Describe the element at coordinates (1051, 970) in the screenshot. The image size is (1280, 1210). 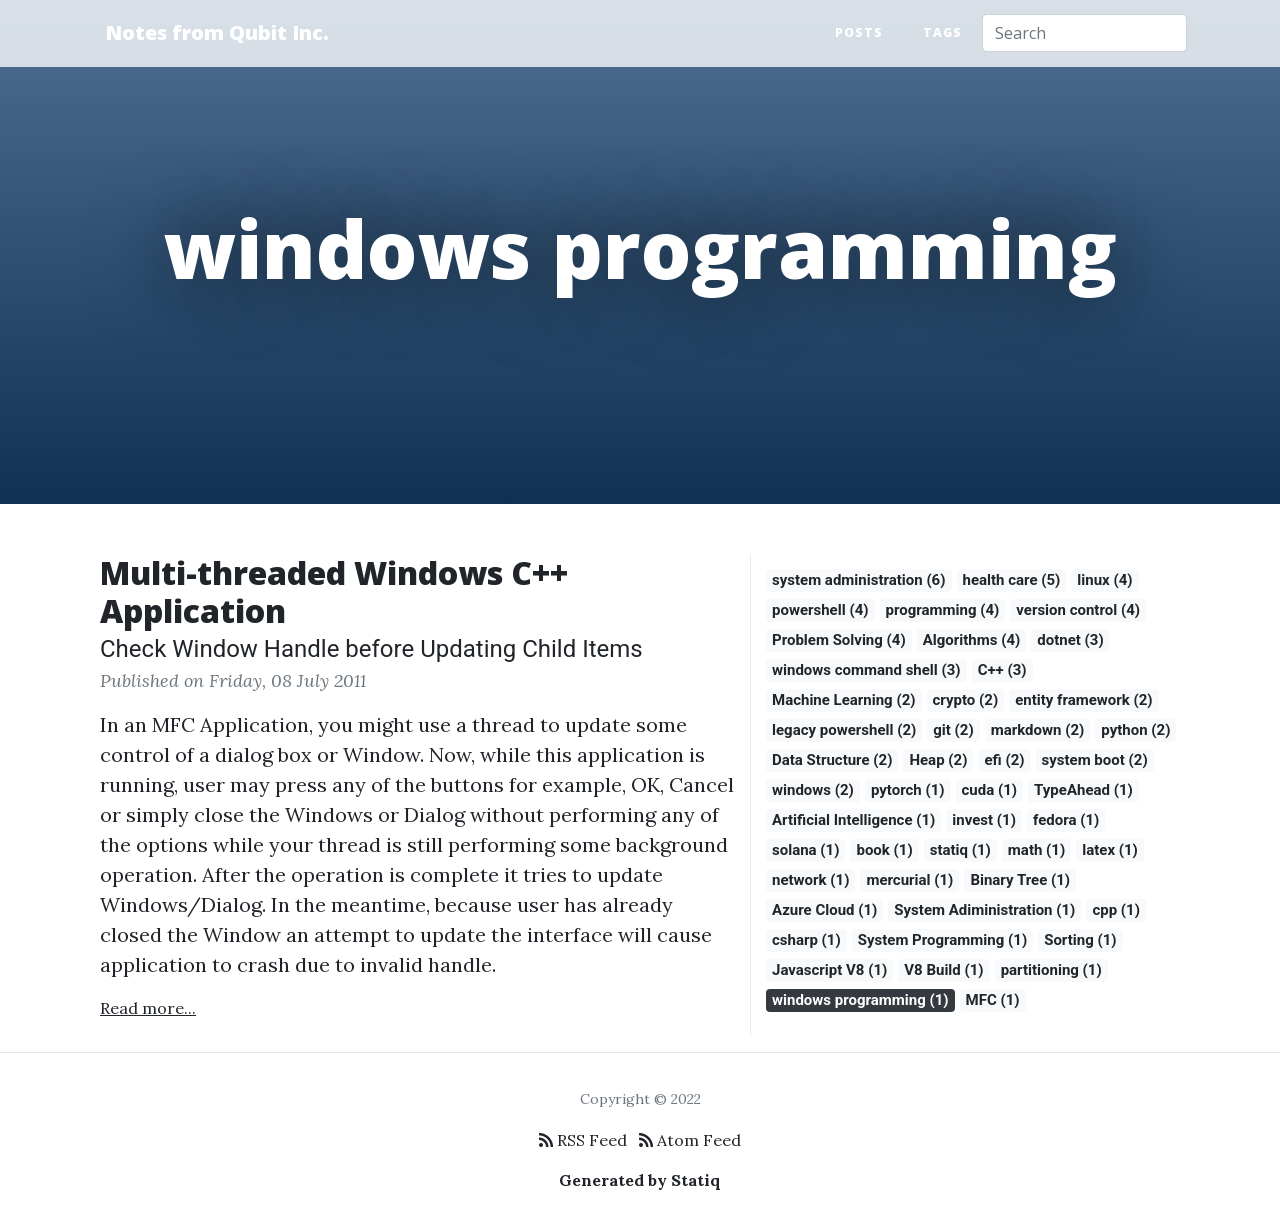
I see `partitioning (1)` at that location.